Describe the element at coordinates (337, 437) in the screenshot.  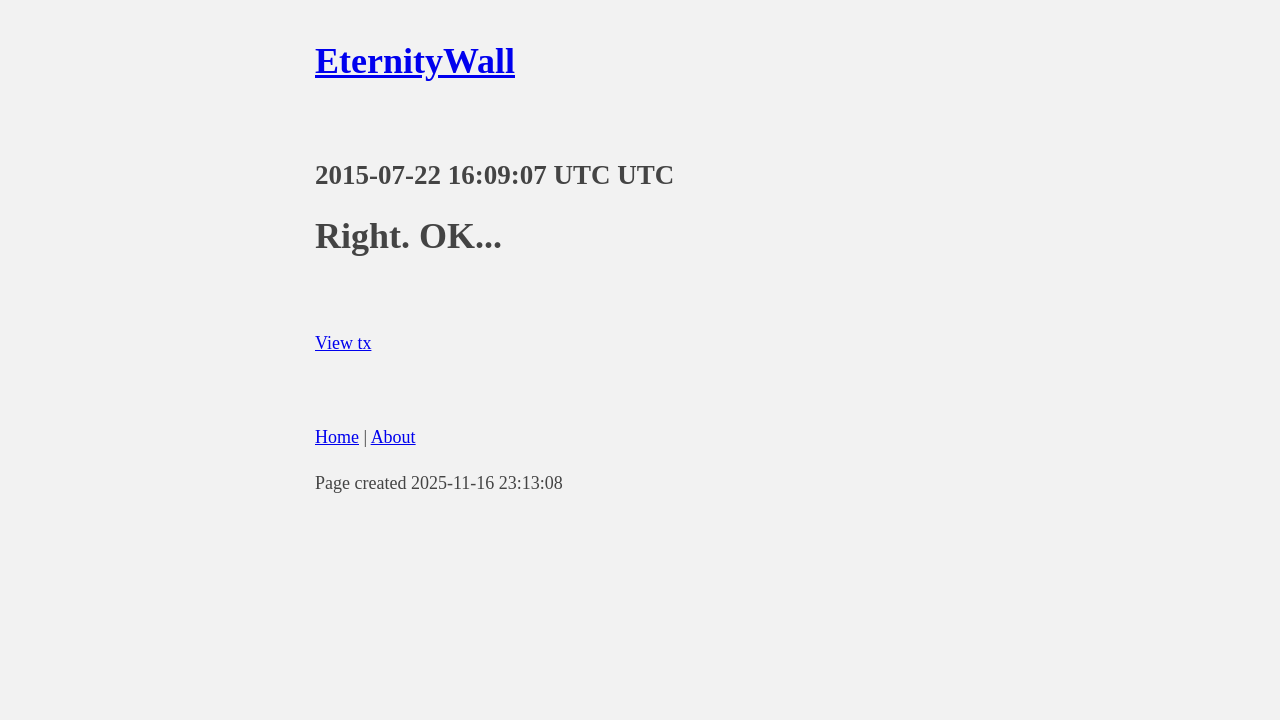
I see `Home` at that location.